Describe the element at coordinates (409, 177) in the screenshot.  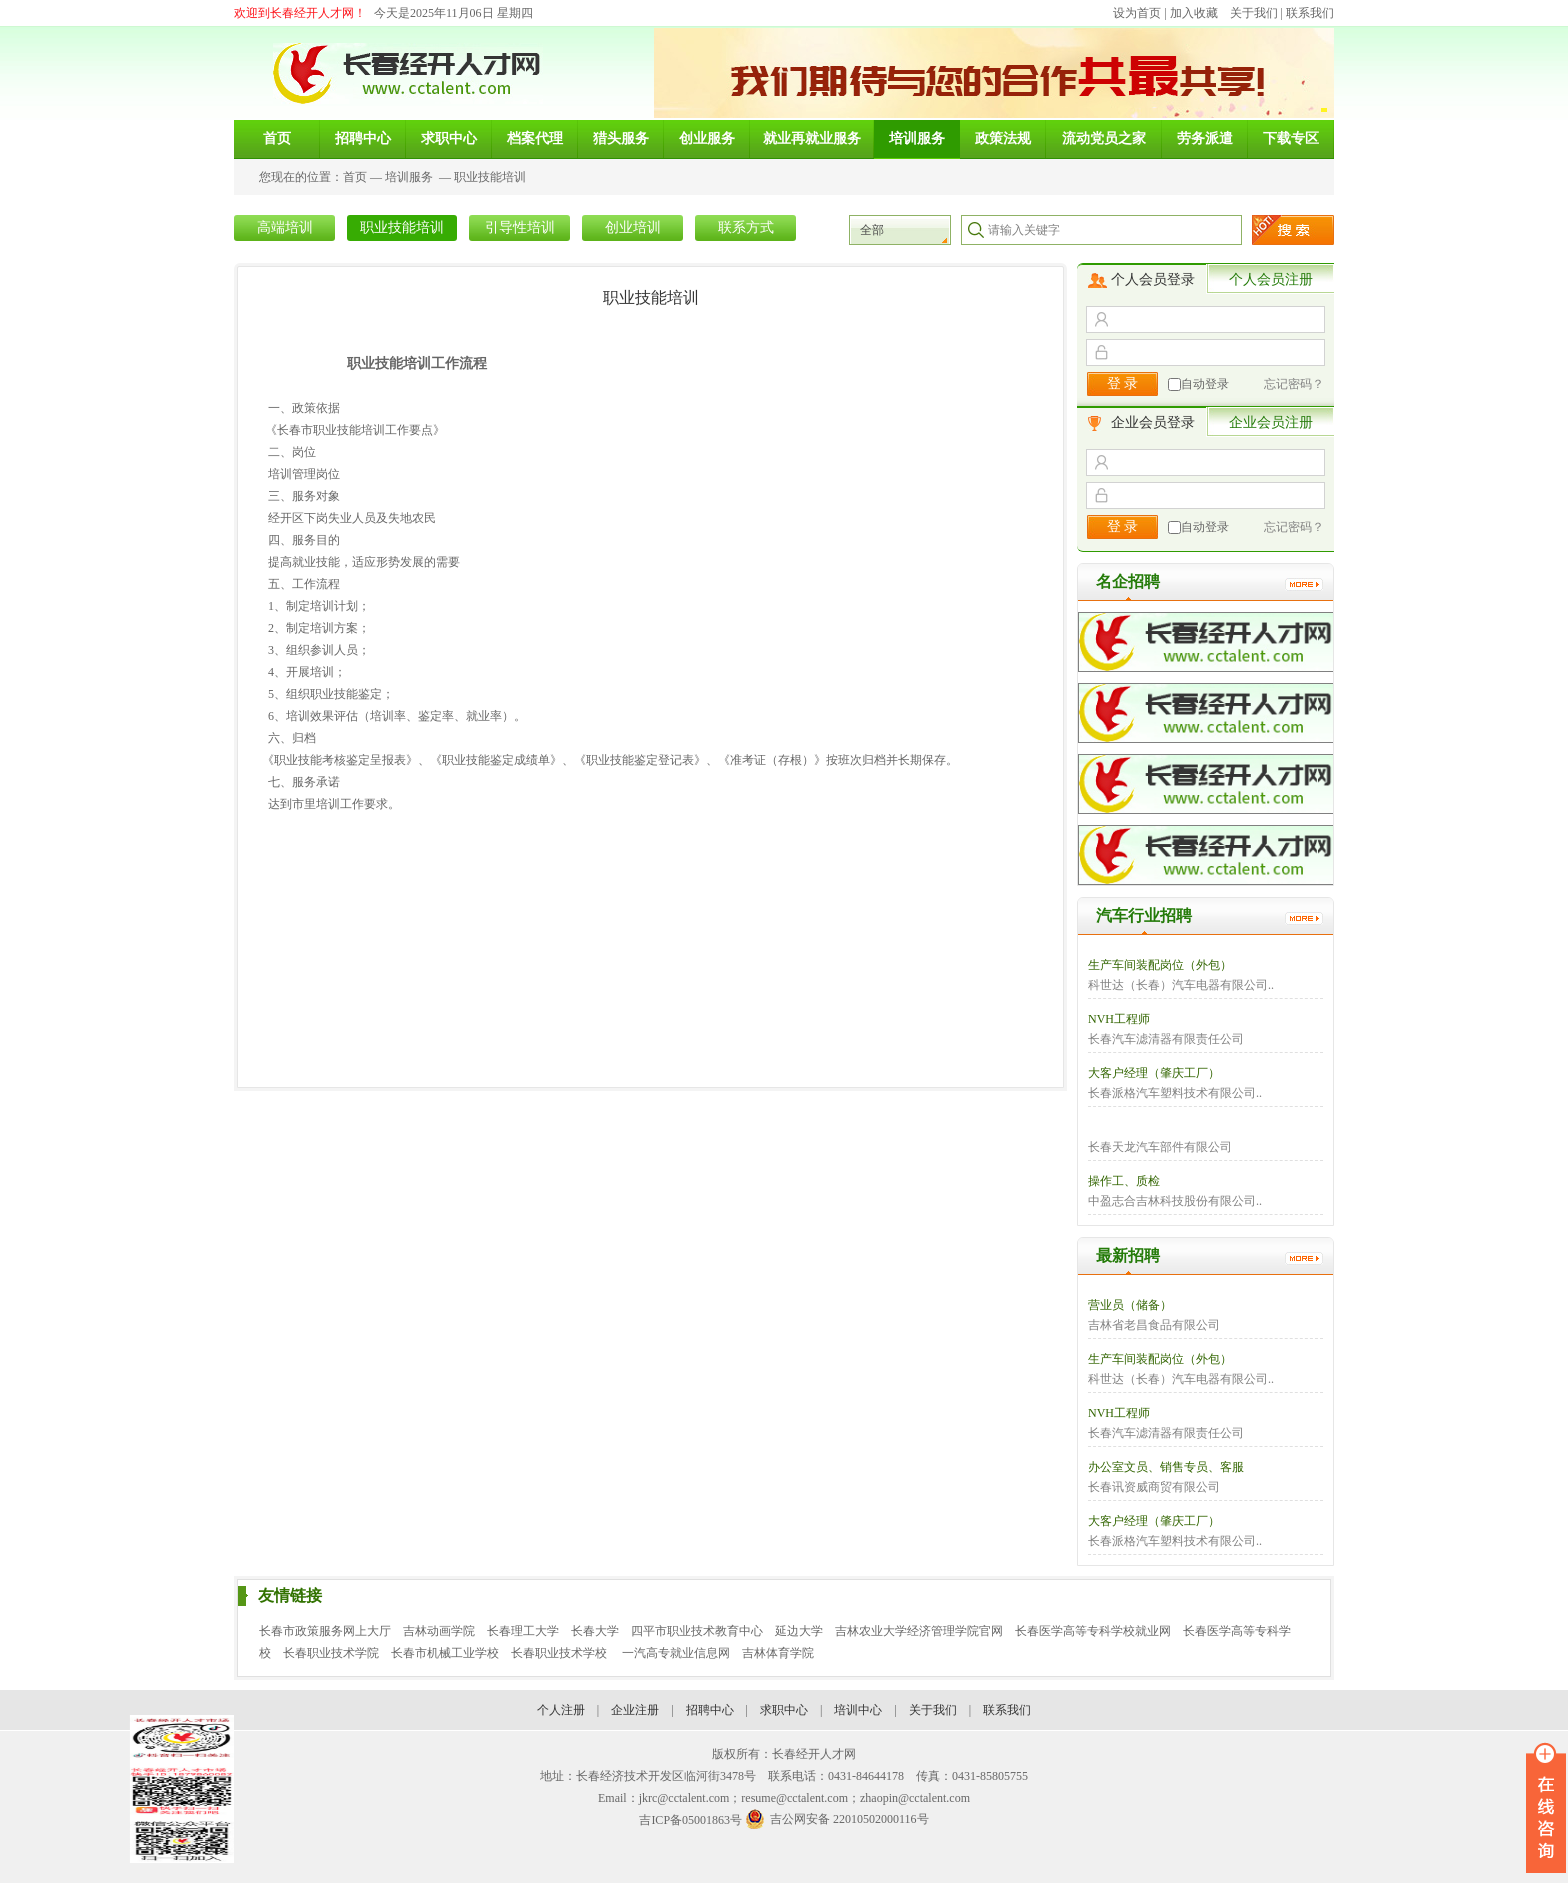
I see `培训服务` at that location.